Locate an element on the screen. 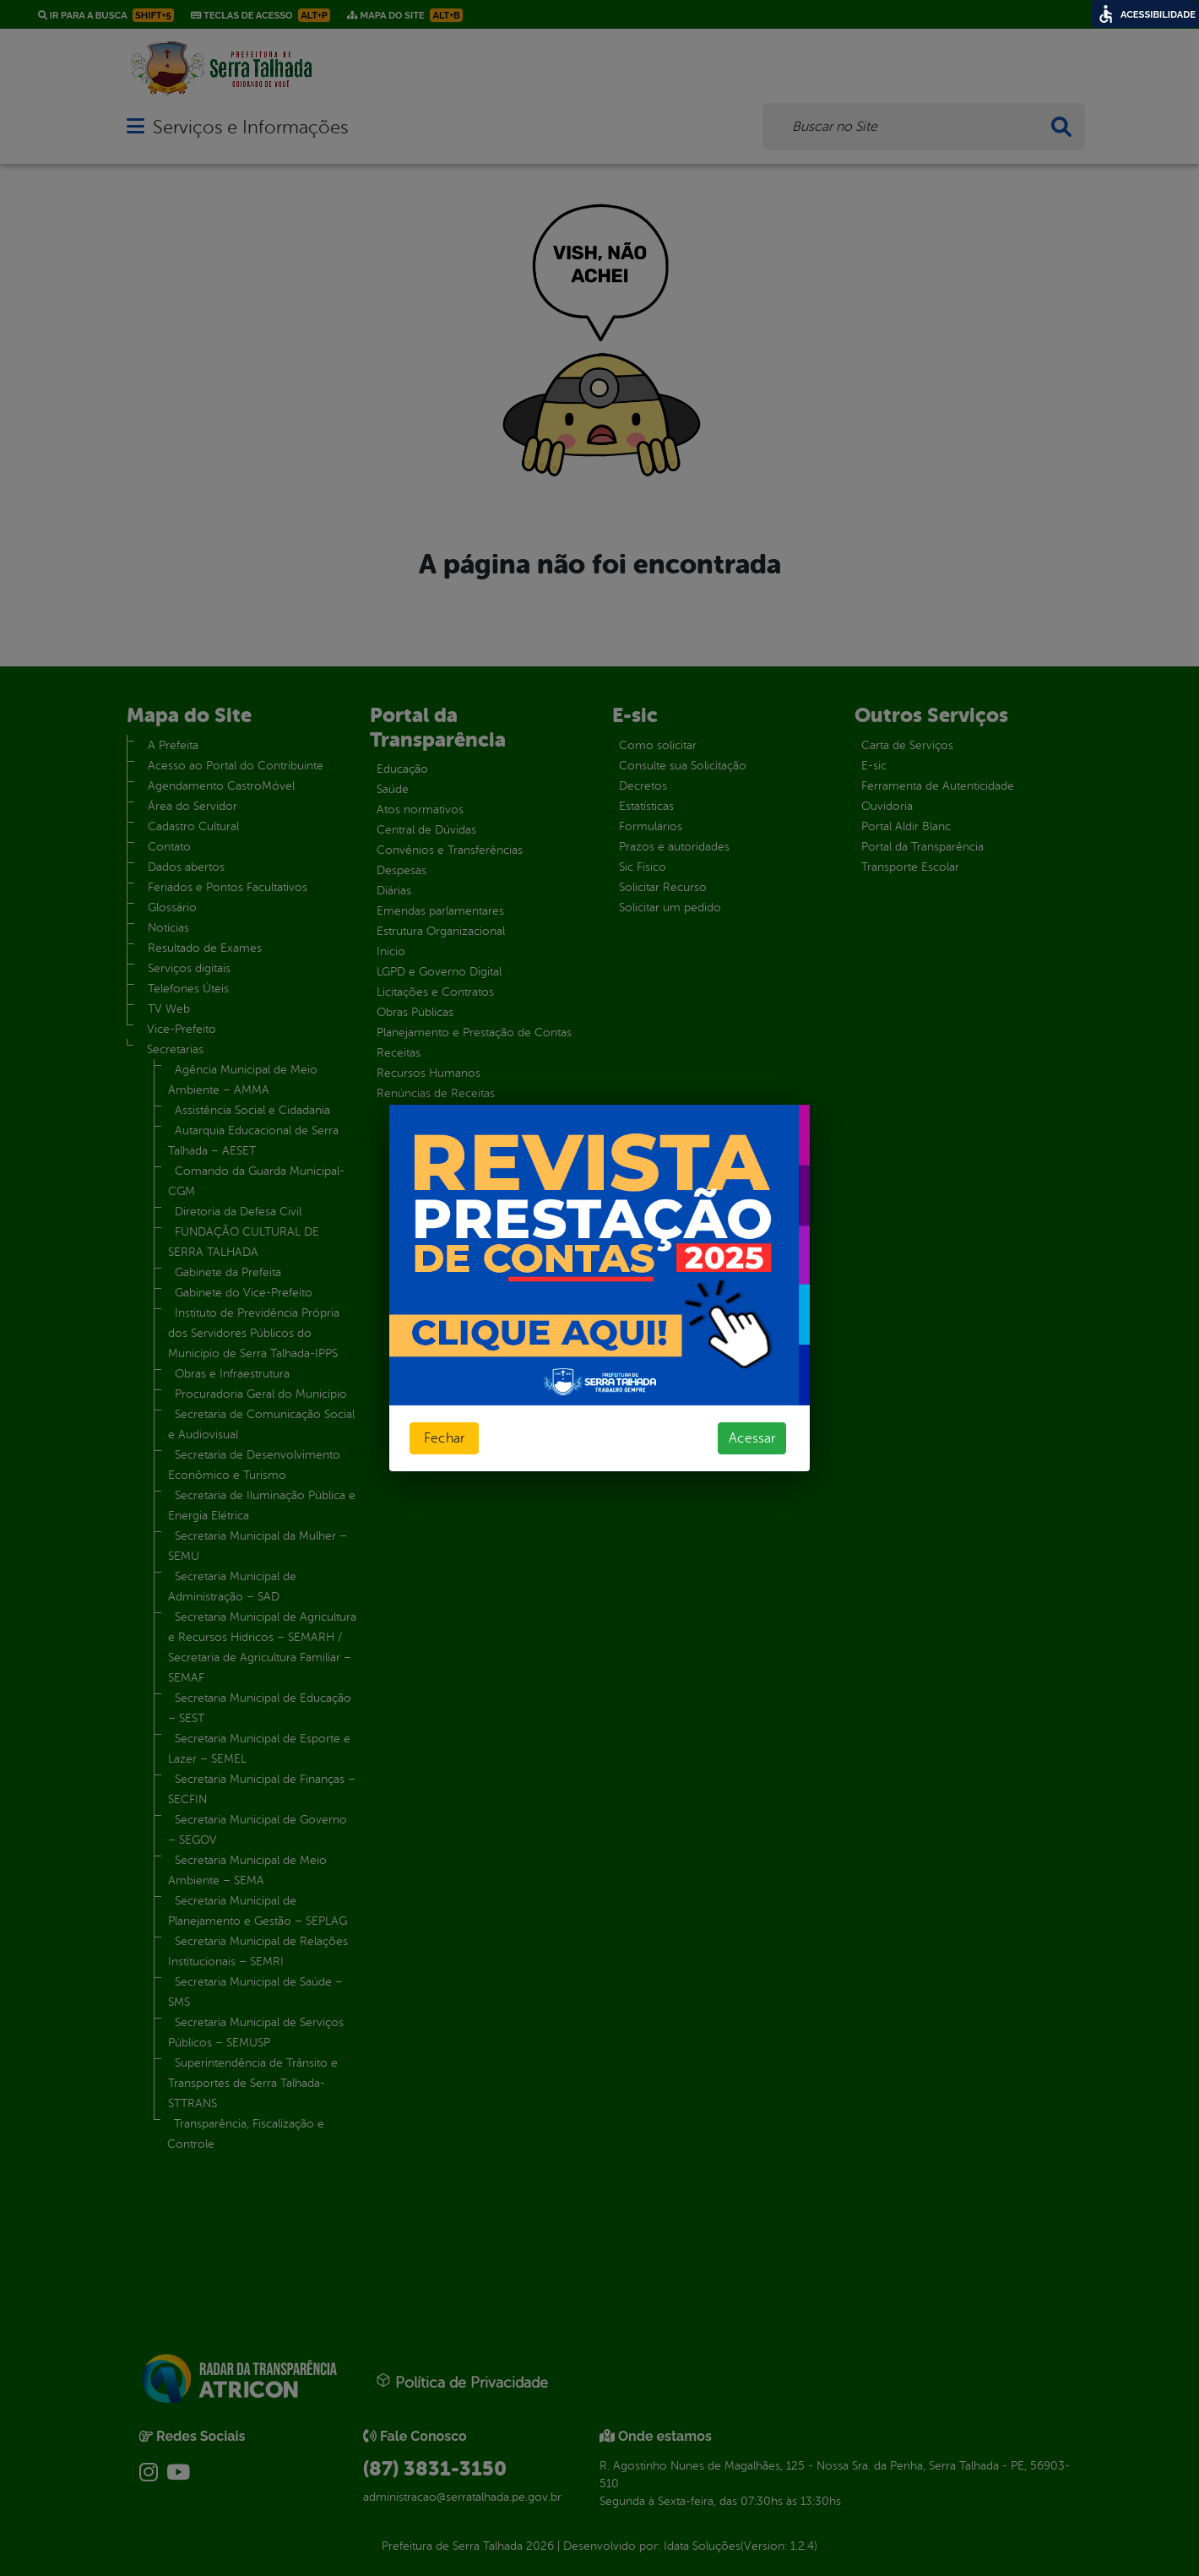 The height and width of the screenshot is (2576, 1199). Acessar is located at coordinates (752, 1438).